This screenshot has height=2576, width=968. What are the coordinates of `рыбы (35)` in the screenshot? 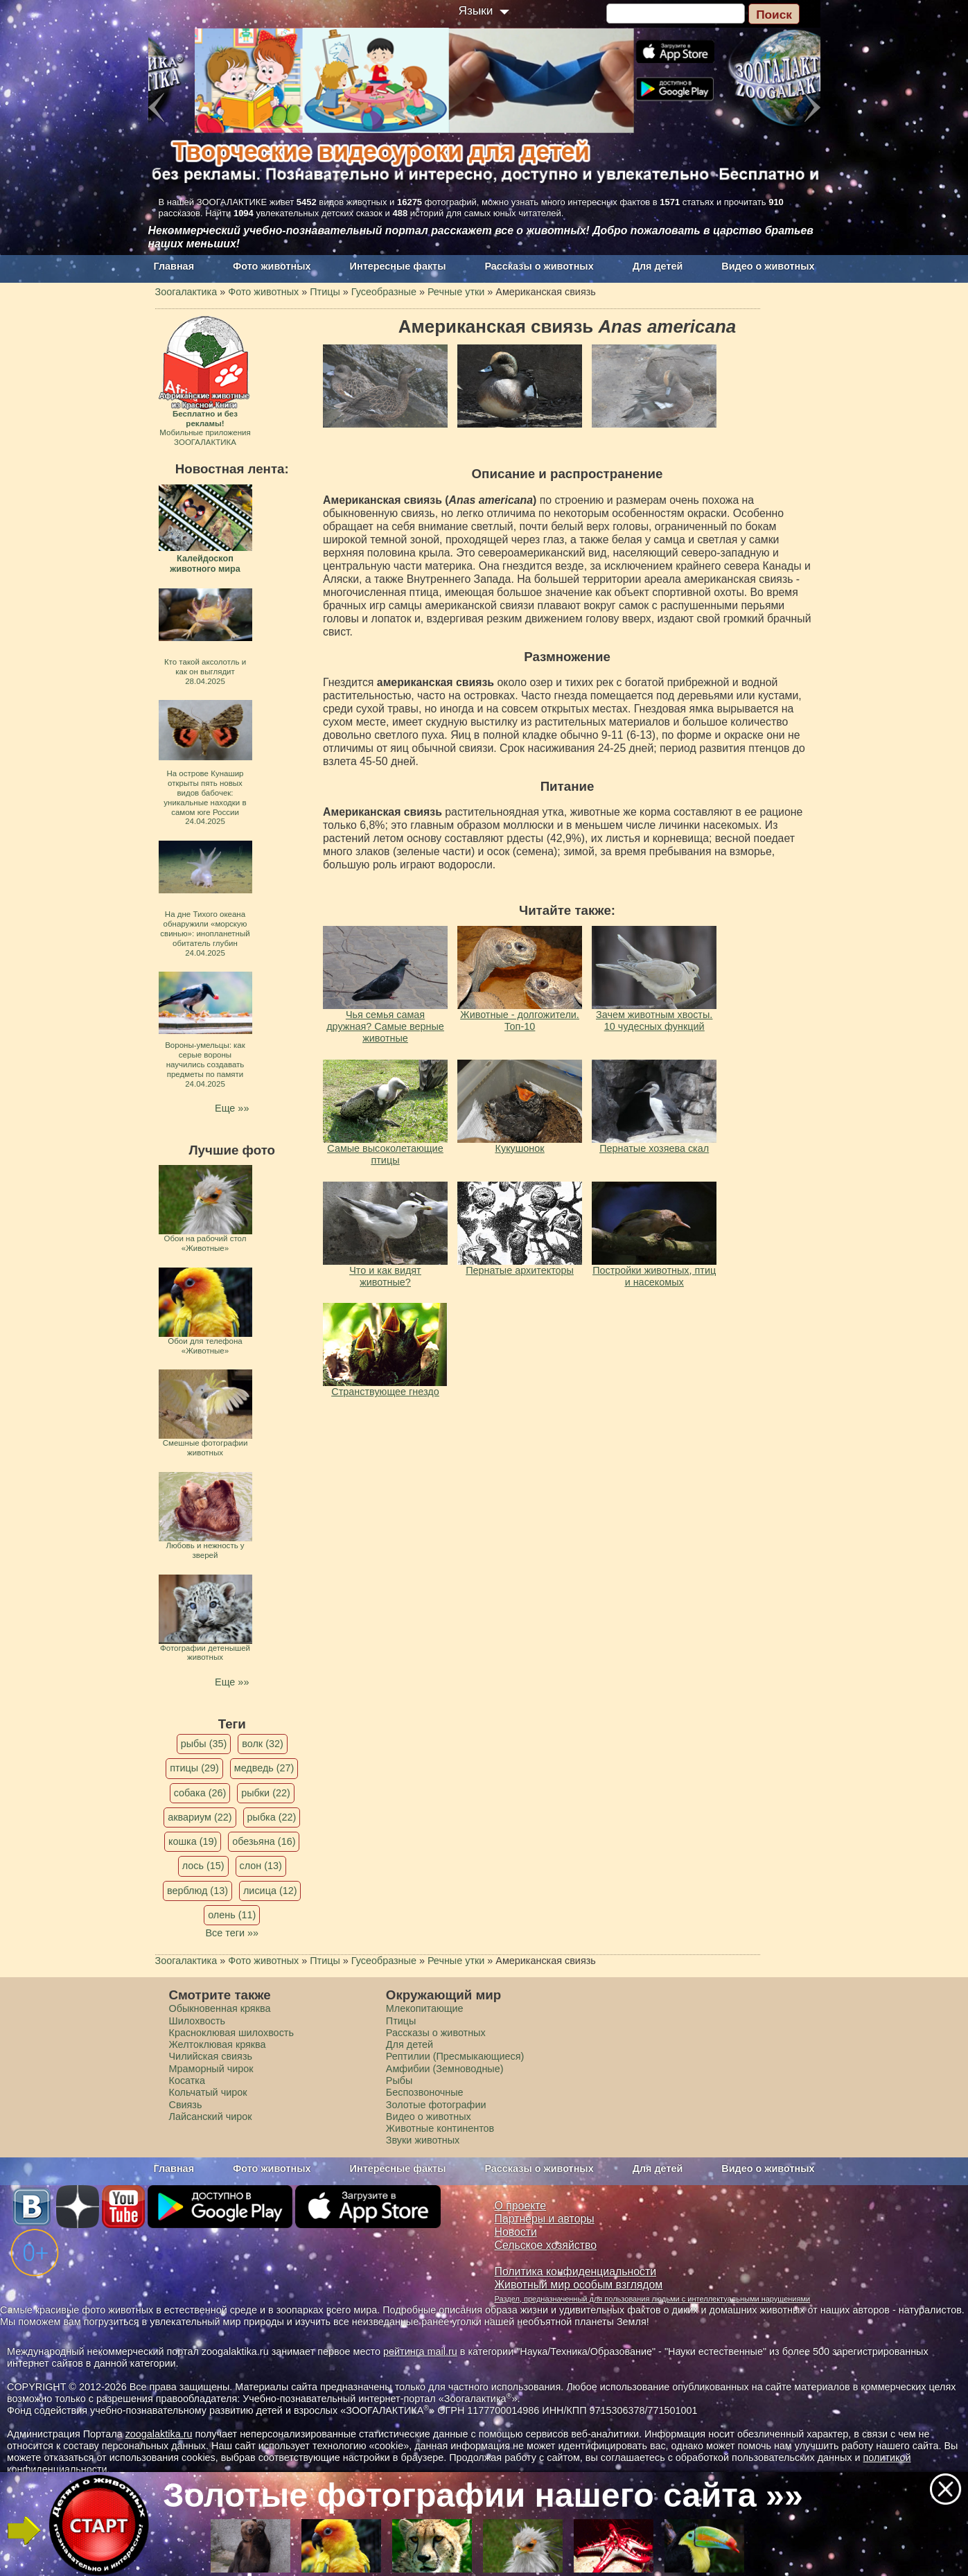 It's located at (204, 1743).